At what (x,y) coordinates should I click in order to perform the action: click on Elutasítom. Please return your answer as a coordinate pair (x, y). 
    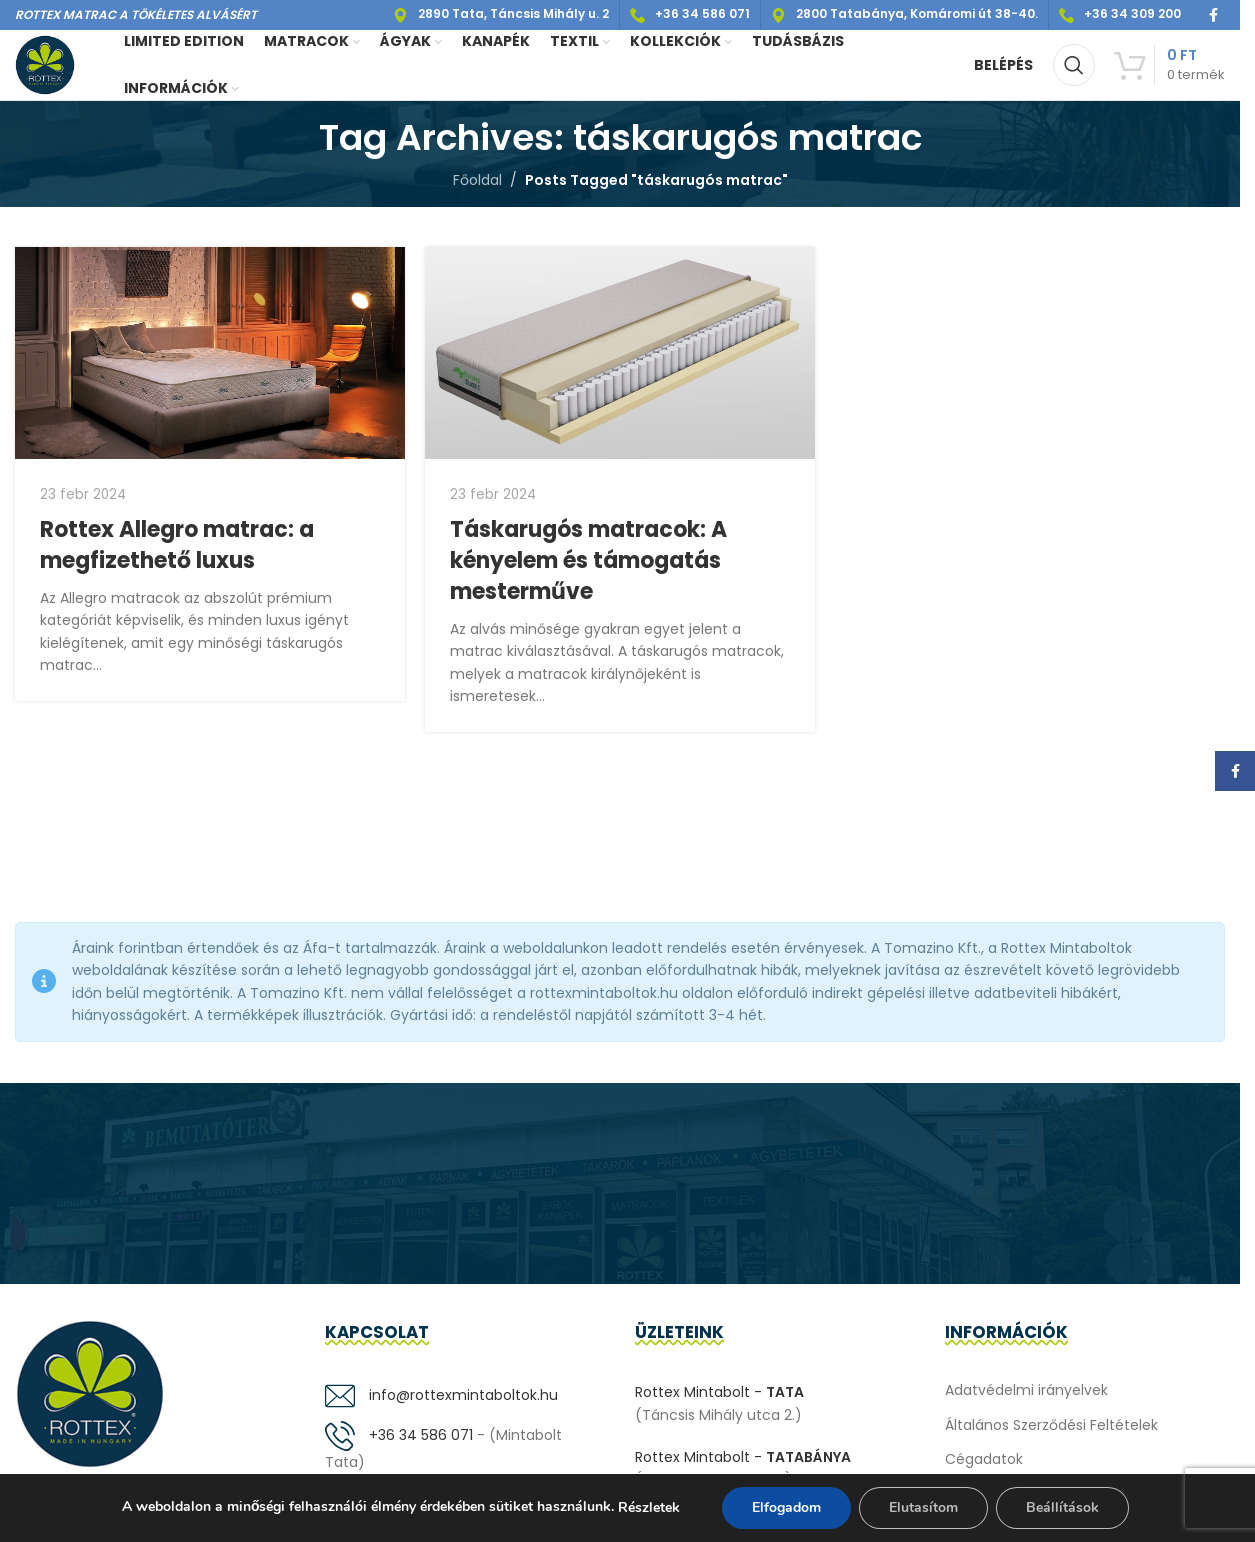
    Looking at the image, I should click on (923, 1507).